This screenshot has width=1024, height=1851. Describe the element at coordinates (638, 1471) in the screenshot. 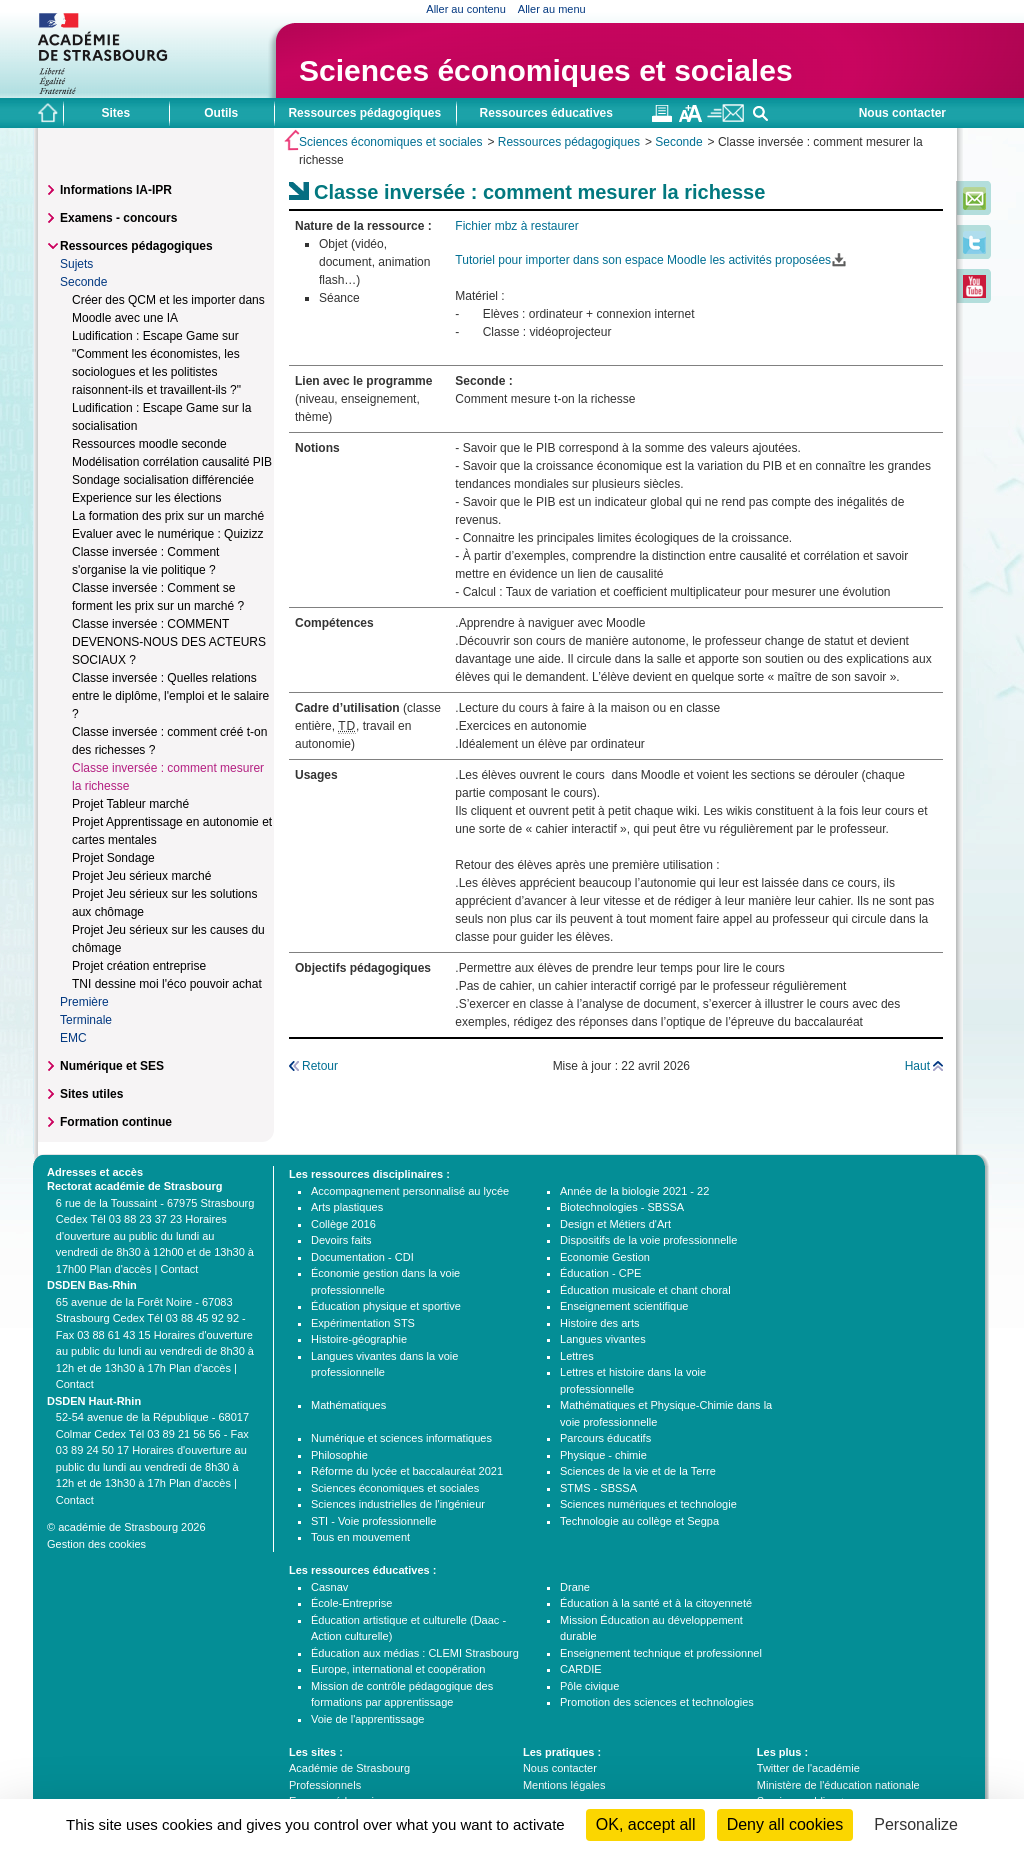

I see `Sciences de la vie et de la Terre` at that location.